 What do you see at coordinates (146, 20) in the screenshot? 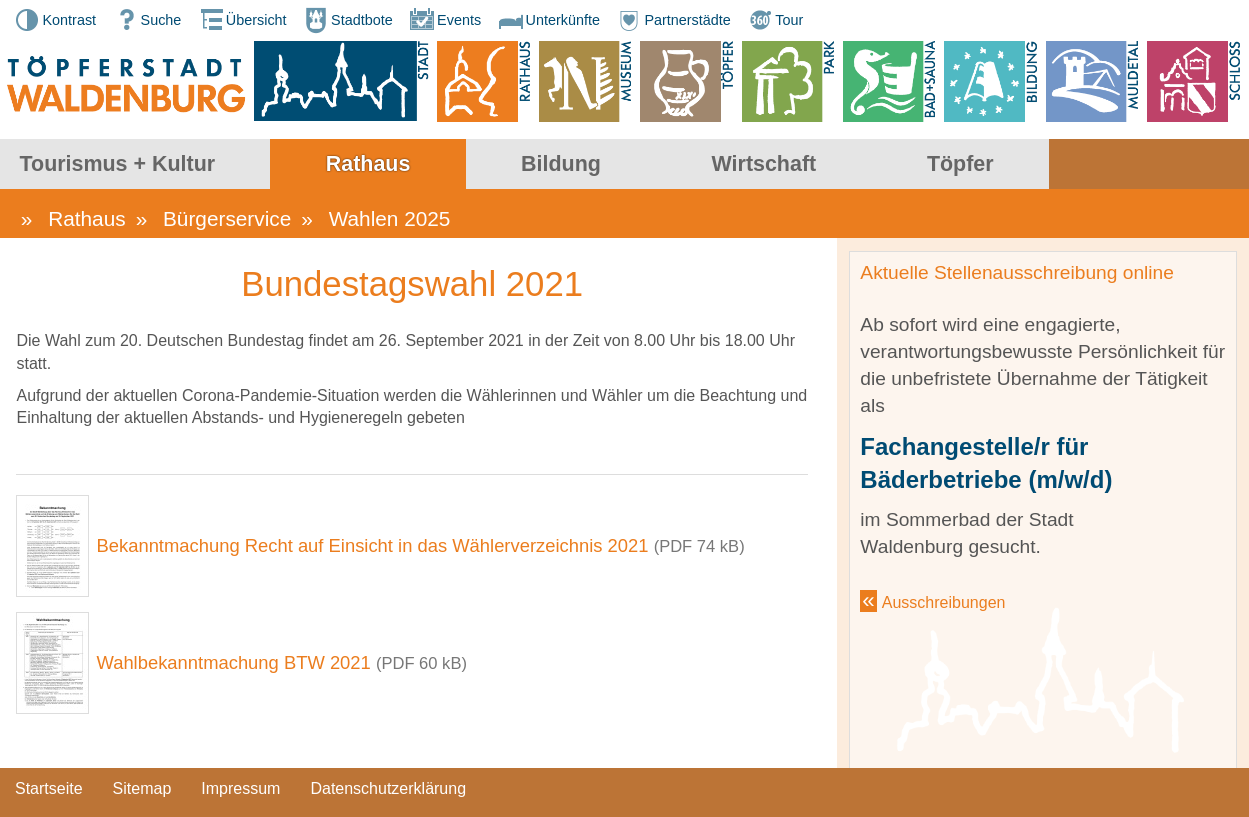
I see `Suche` at bounding box center [146, 20].